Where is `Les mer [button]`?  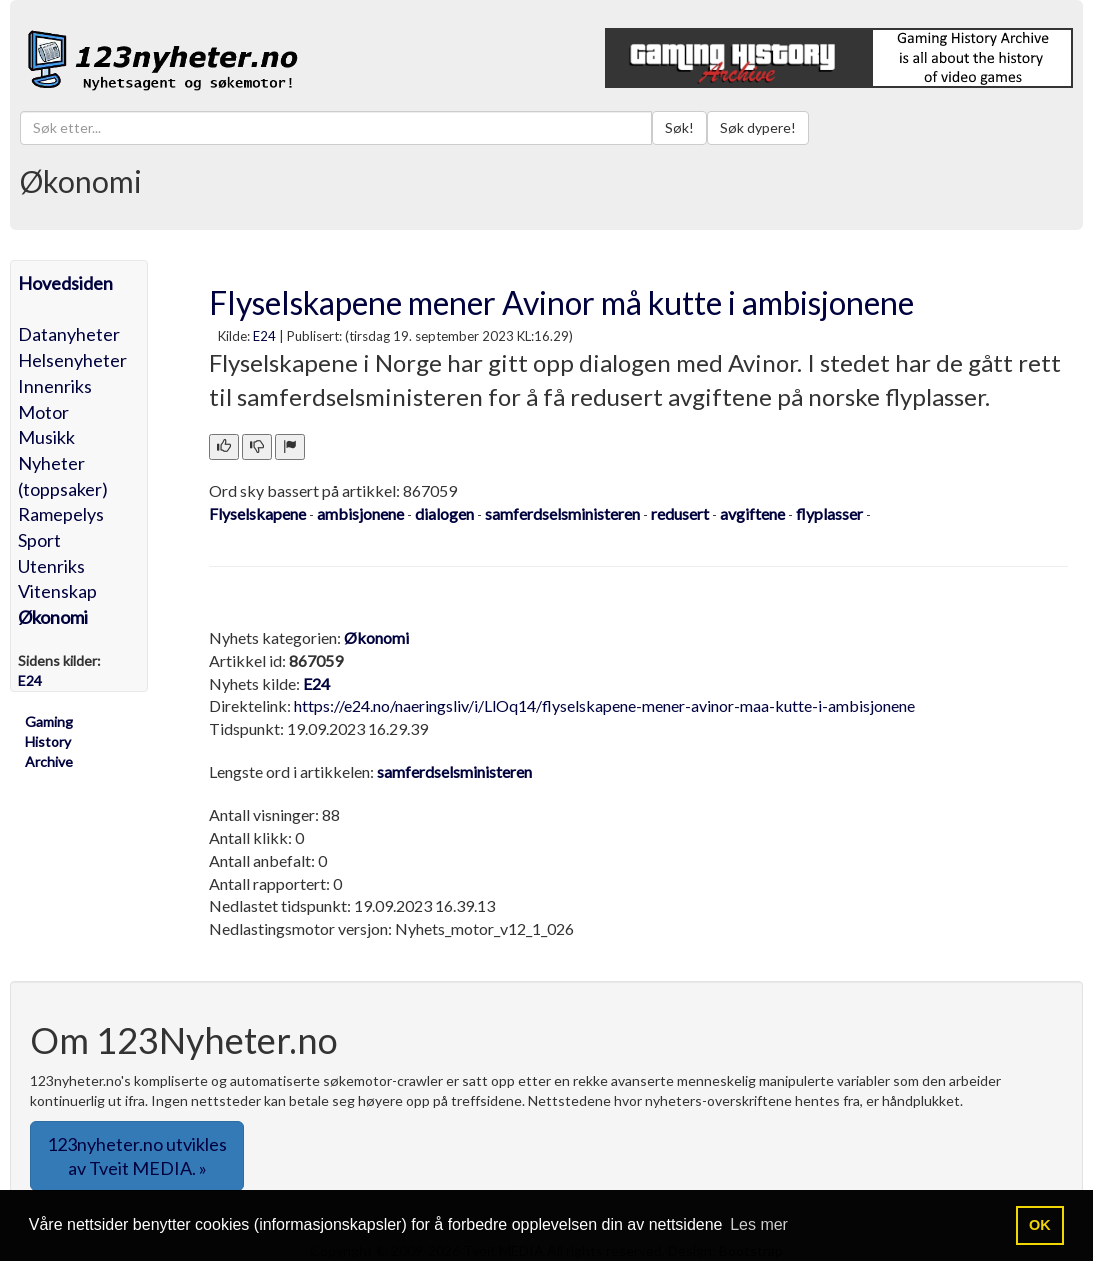 Les mer [button] is located at coordinates (759, 1224).